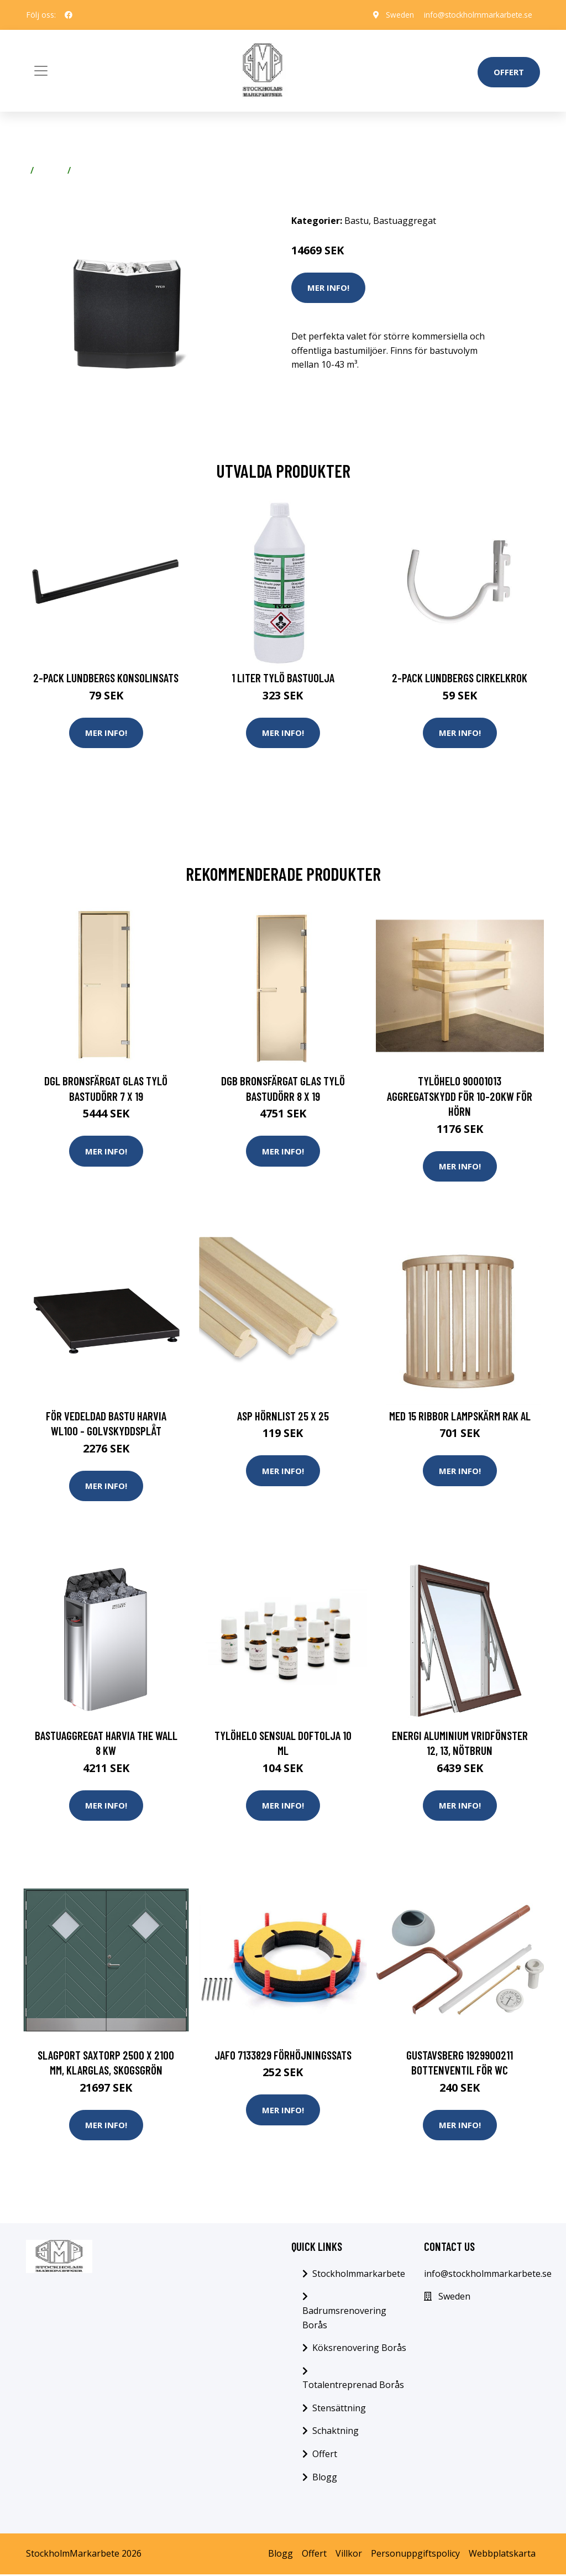 This screenshot has height=2576, width=566. I want to click on Offert, so click(509, 71).